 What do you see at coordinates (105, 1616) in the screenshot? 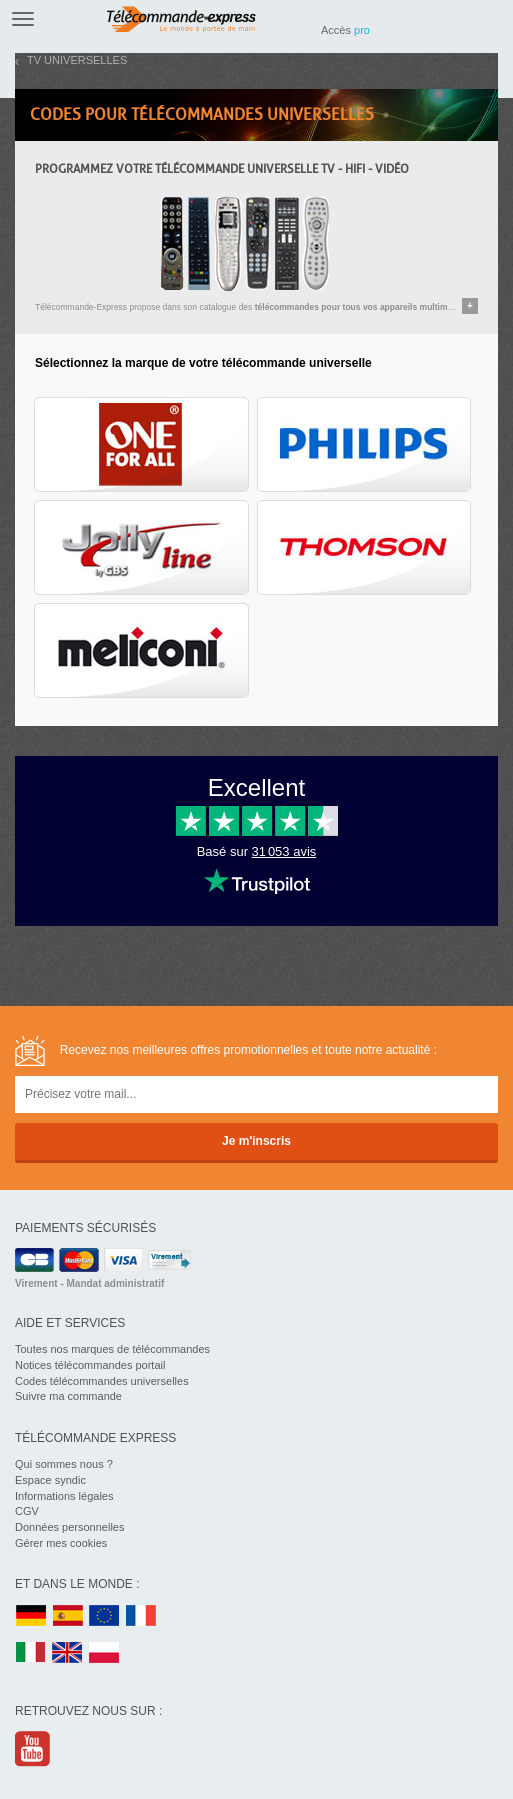
I see `EU` at bounding box center [105, 1616].